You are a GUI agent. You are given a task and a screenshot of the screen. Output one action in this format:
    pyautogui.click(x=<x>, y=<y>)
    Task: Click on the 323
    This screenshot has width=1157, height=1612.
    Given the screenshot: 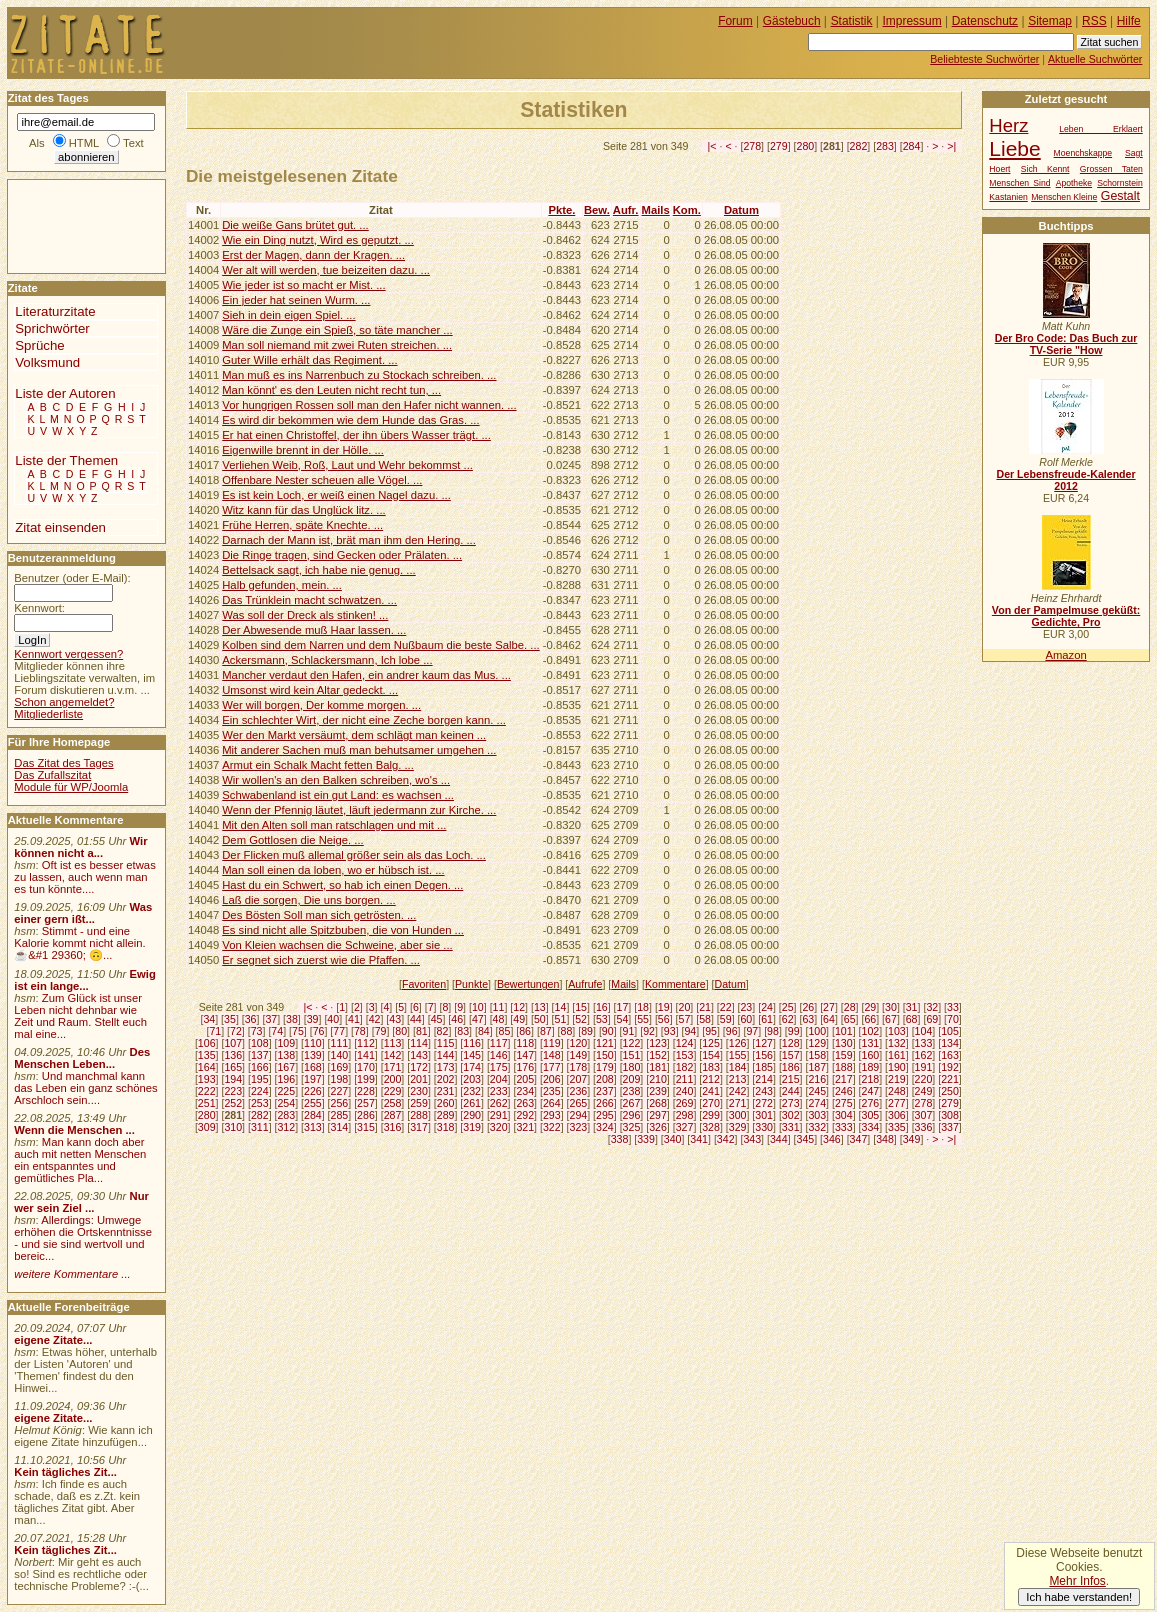 What is the action you would take?
    pyautogui.click(x=578, y=1127)
    